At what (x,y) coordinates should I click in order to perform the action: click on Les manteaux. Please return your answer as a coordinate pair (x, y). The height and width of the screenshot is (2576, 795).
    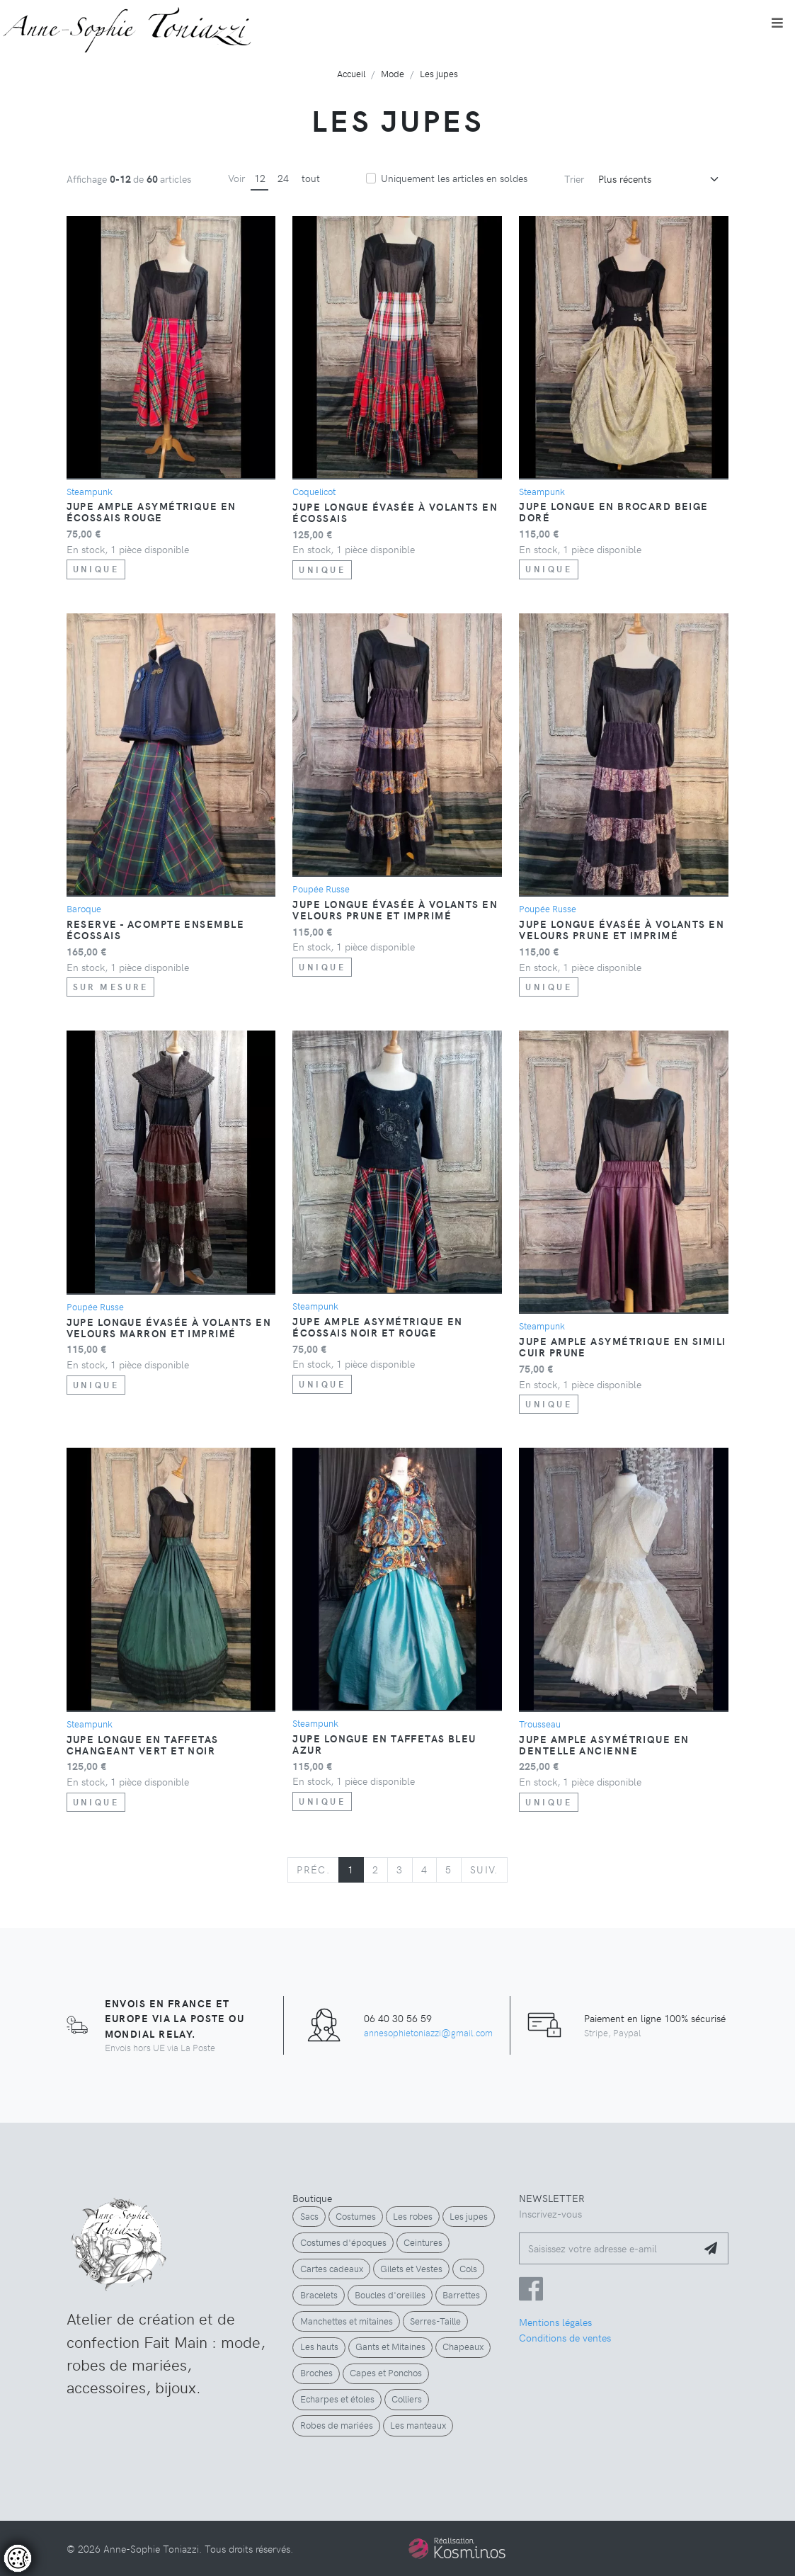
    Looking at the image, I should click on (418, 2425).